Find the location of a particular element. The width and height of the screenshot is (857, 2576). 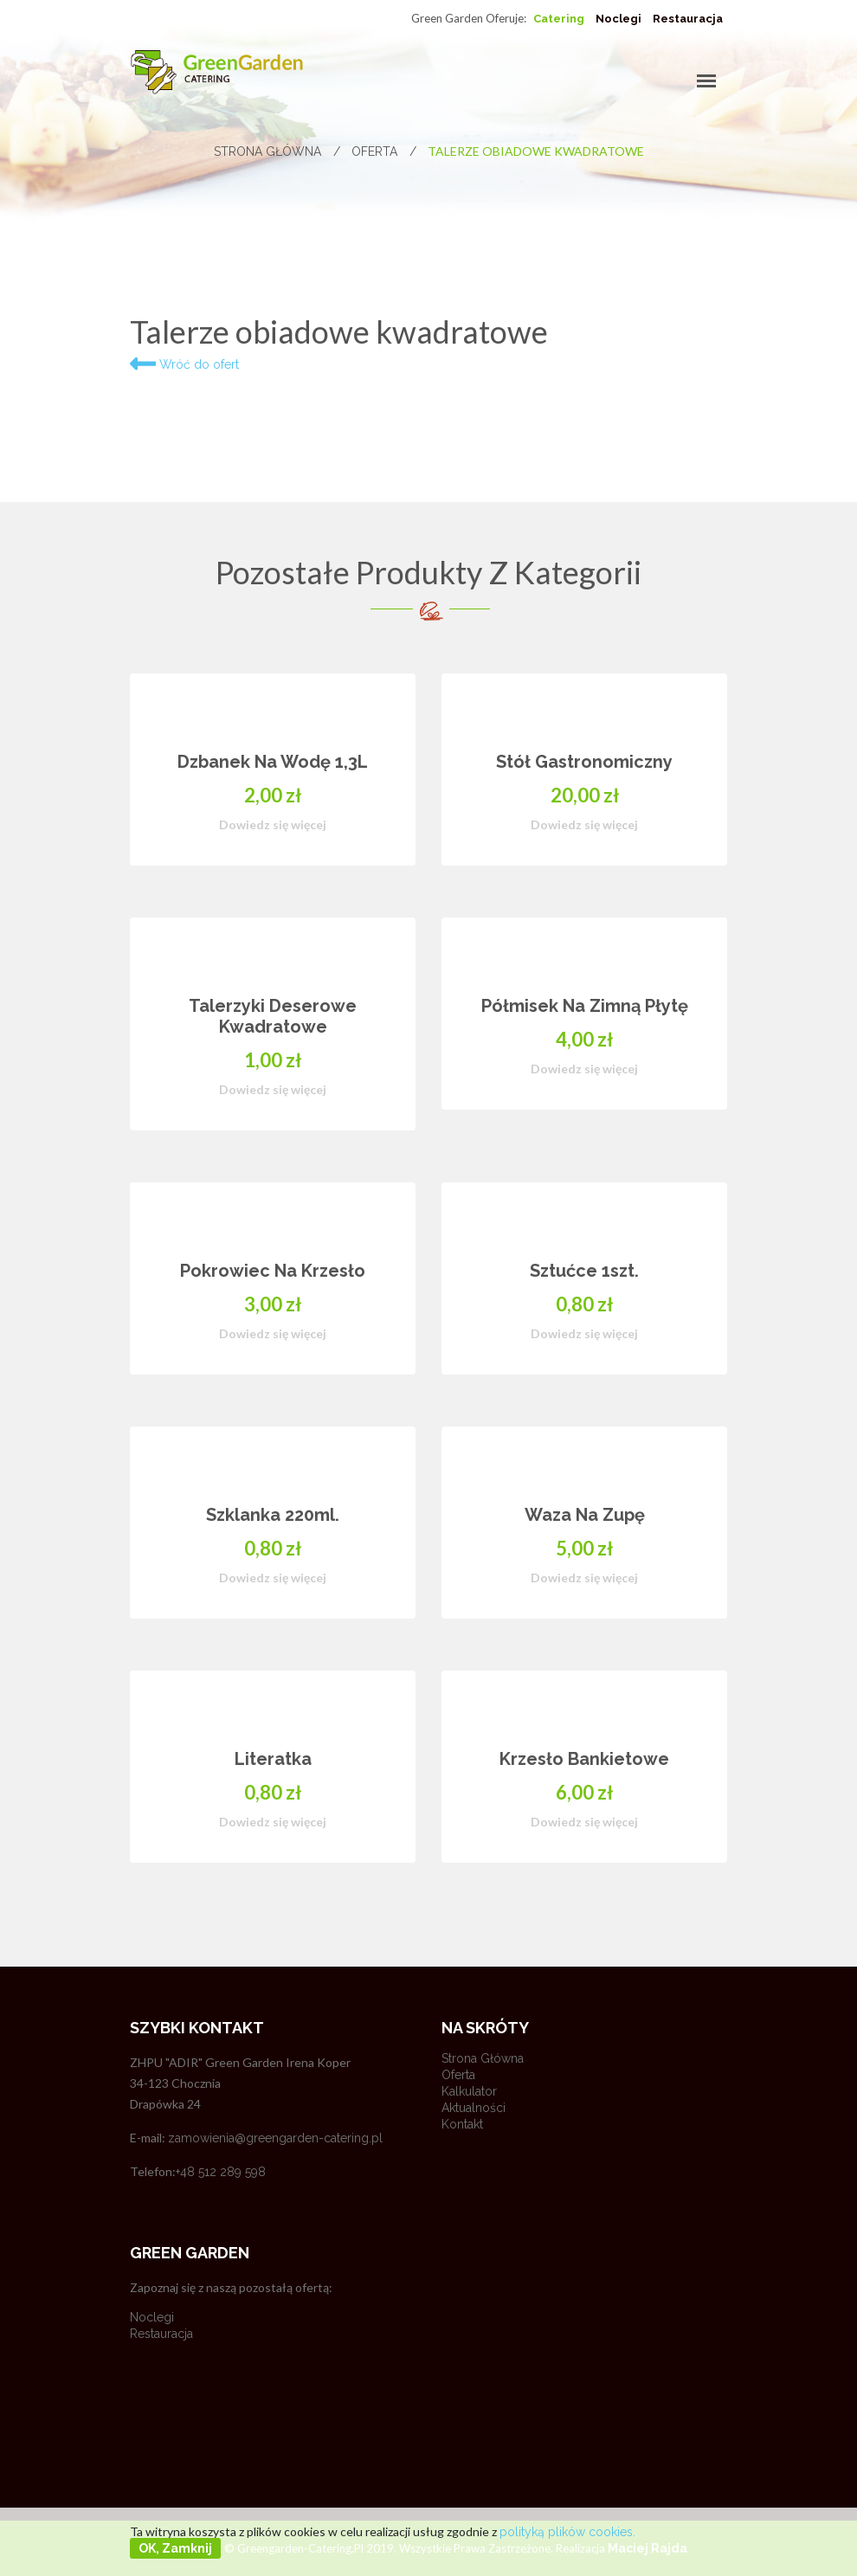

Talerzyki deserowe kwadratowe is located at coordinates (273, 1016).